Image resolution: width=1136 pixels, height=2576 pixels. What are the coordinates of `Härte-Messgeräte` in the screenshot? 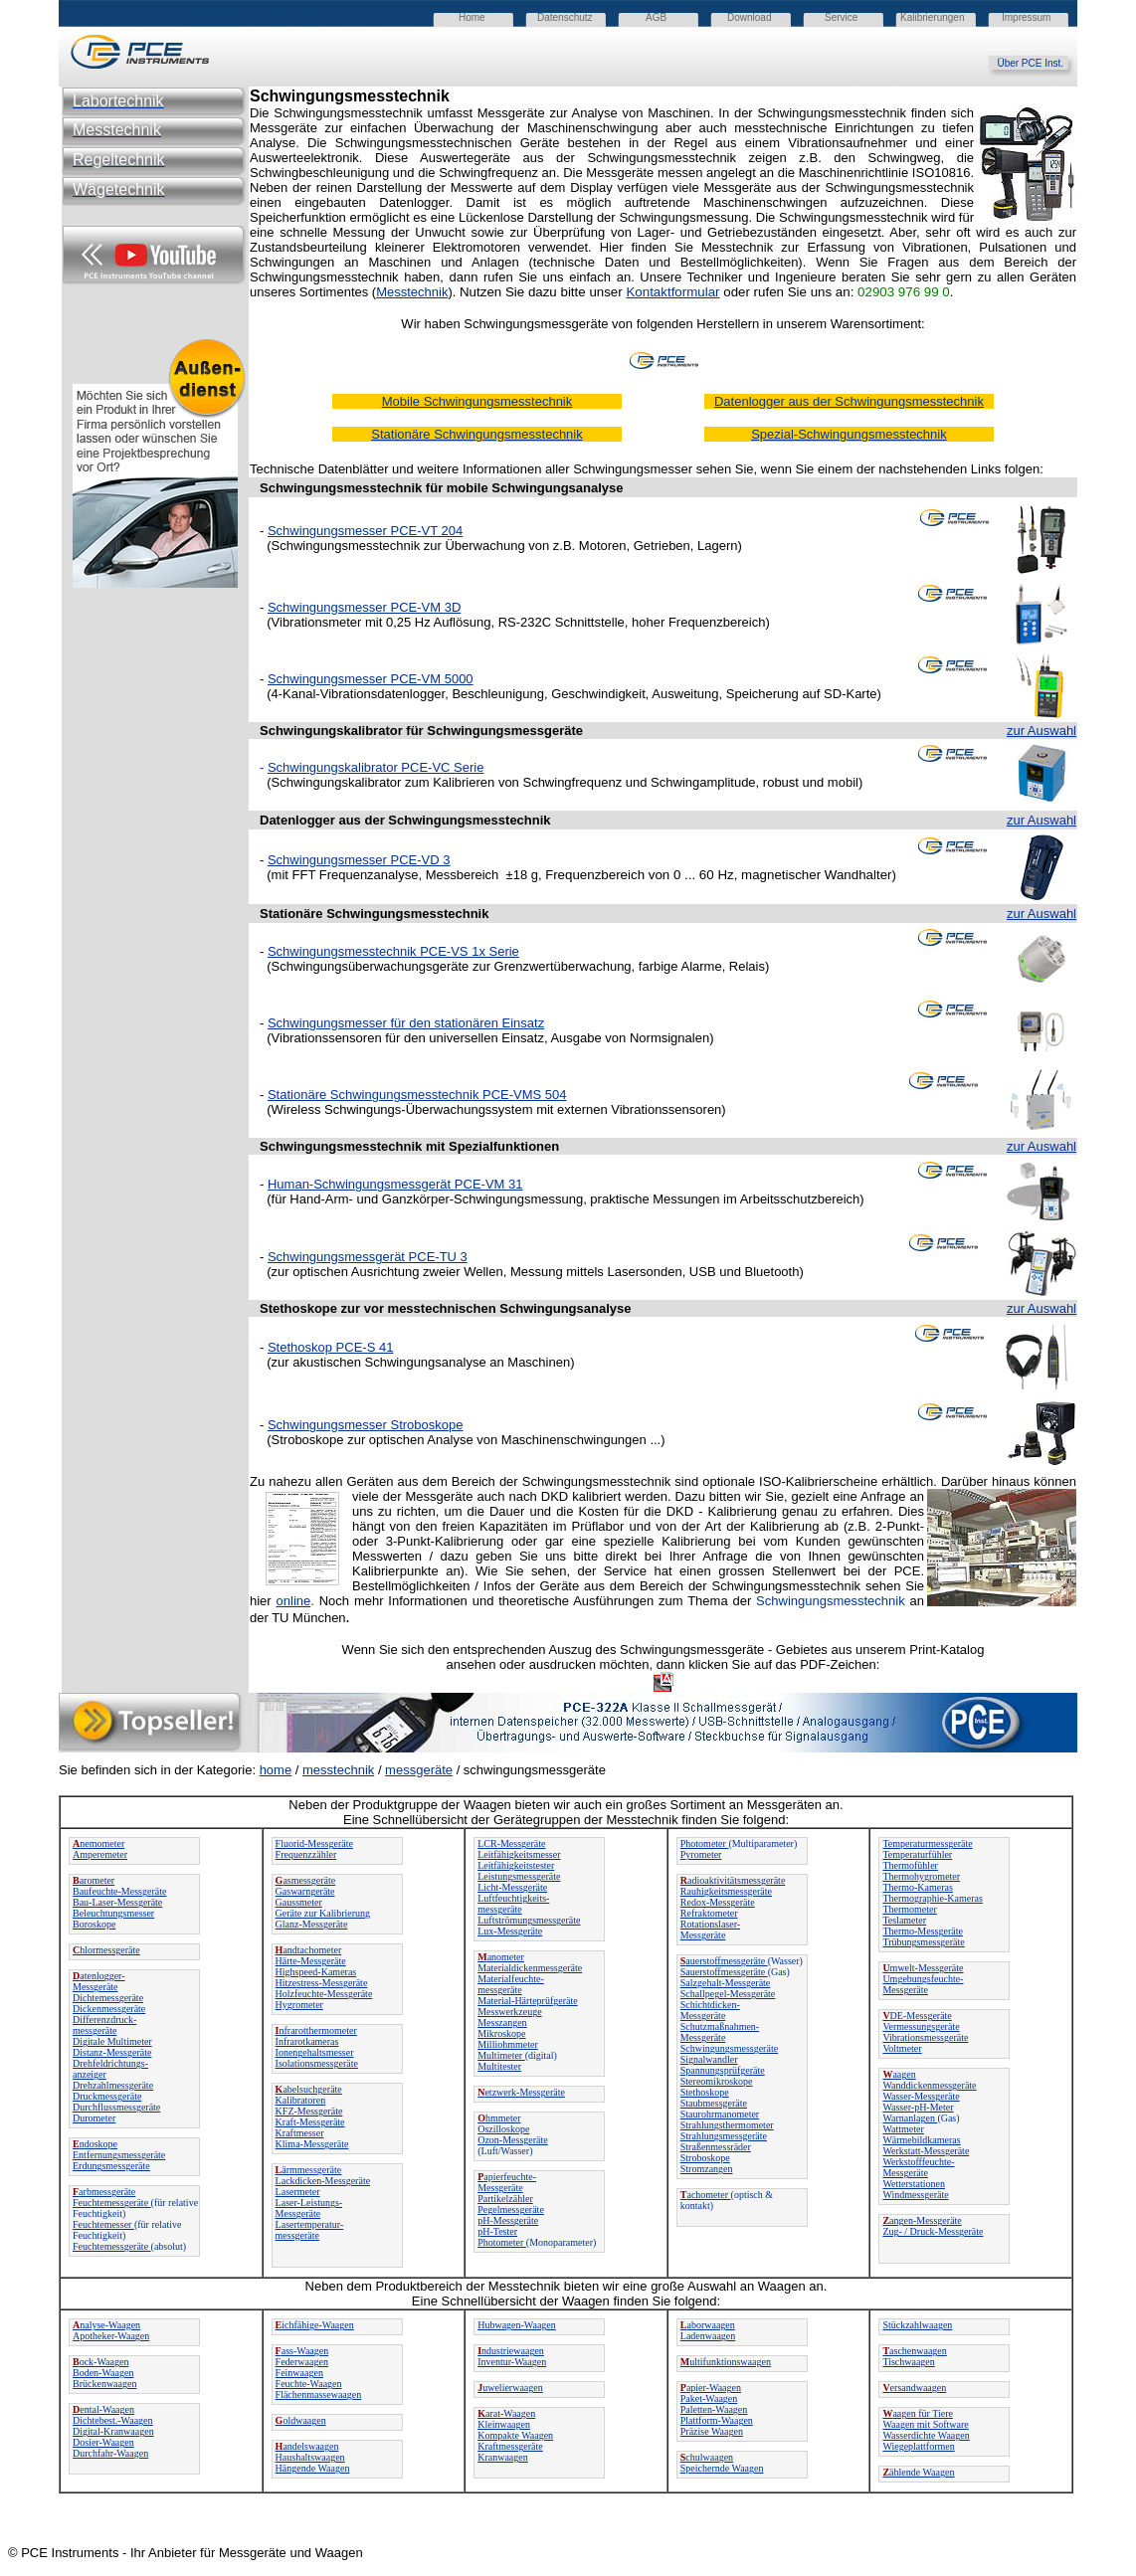 It's located at (311, 1960).